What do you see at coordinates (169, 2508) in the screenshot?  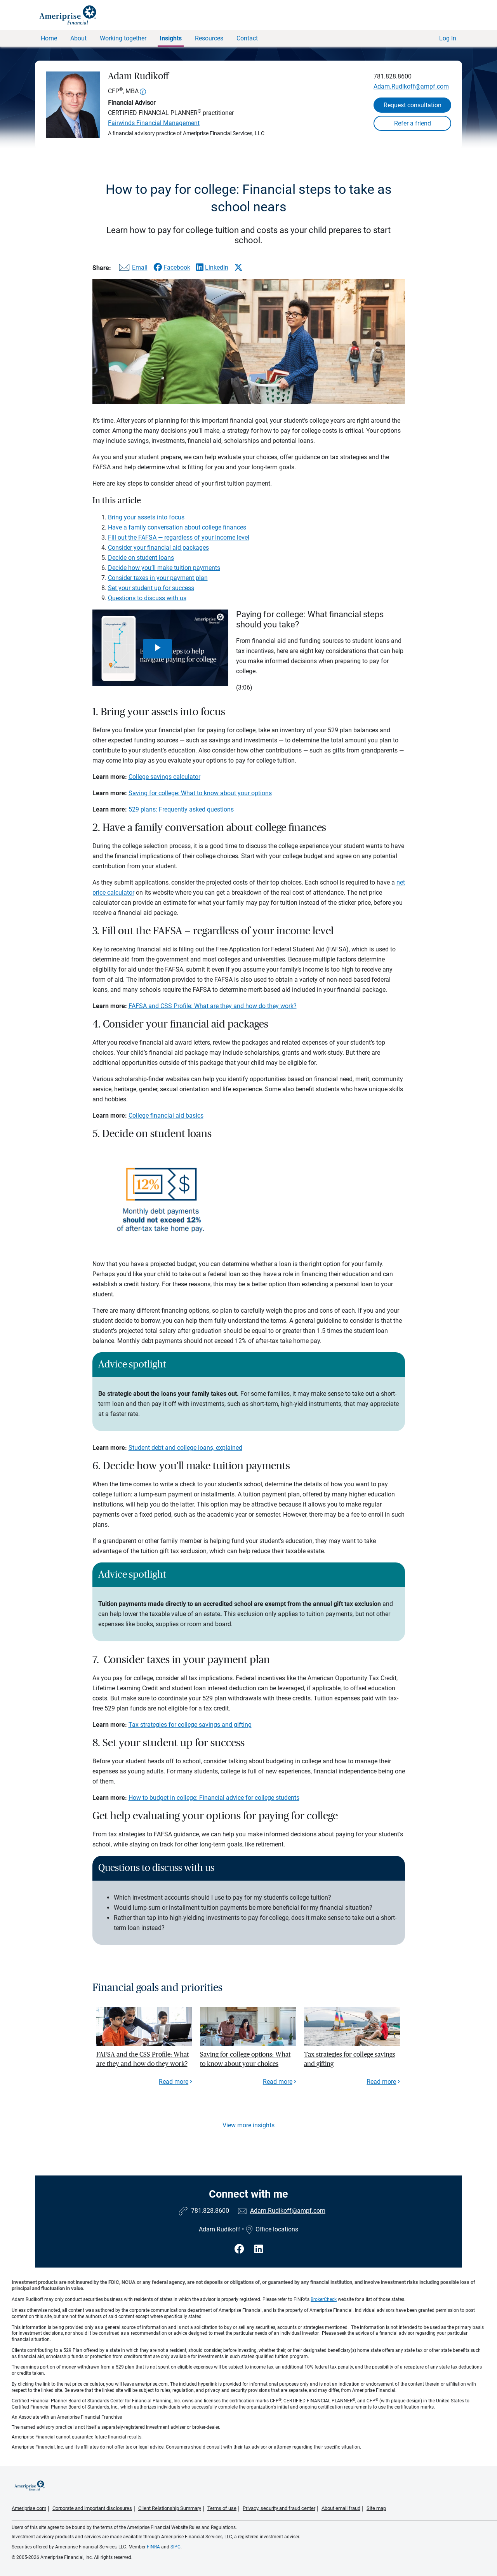 I see `Client Relationship Summary` at bounding box center [169, 2508].